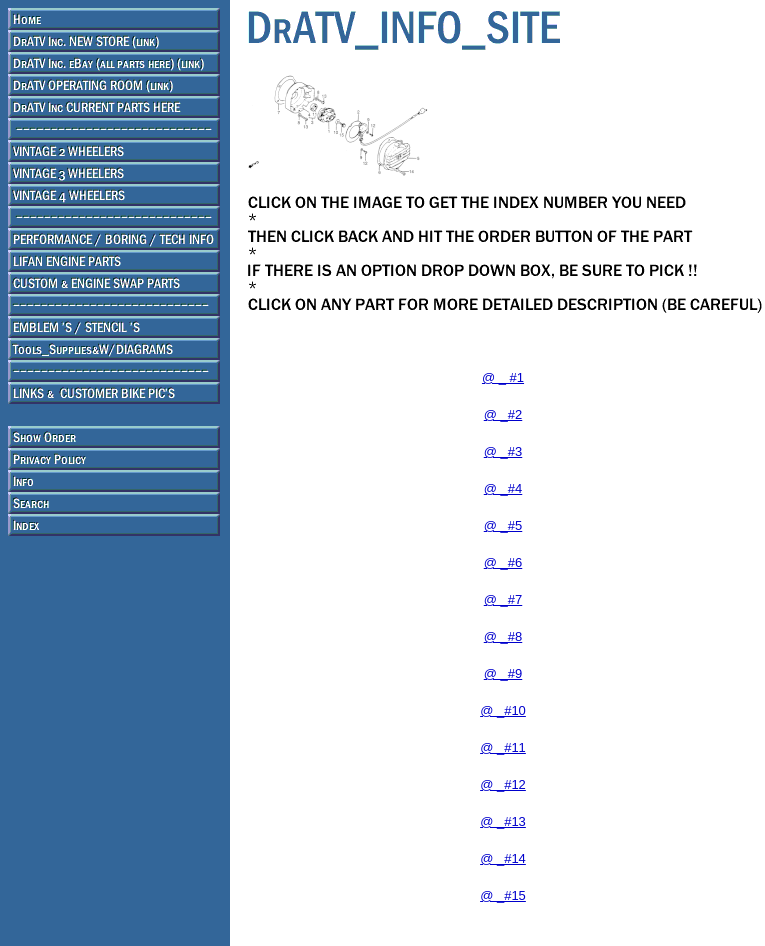  Describe the element at coordinates (503, 599) in the screenshot. I see `@ _#7` at that location.